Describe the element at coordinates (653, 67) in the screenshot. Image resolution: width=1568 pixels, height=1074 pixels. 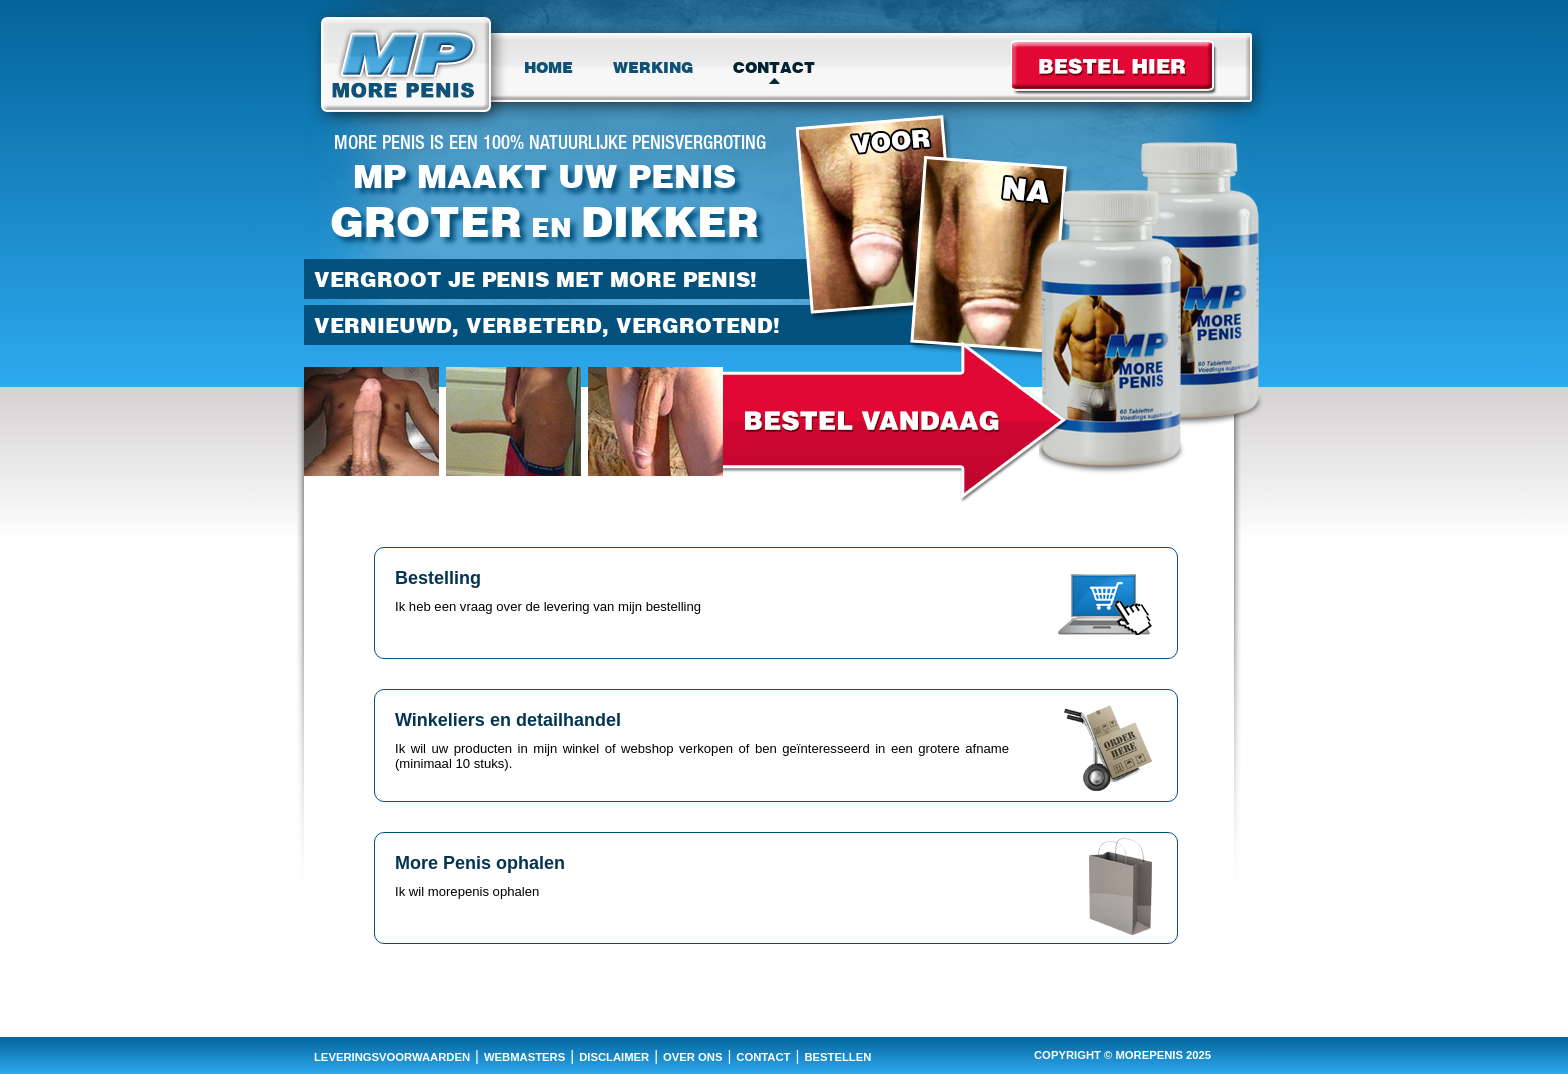
I see `Werking` at that location.